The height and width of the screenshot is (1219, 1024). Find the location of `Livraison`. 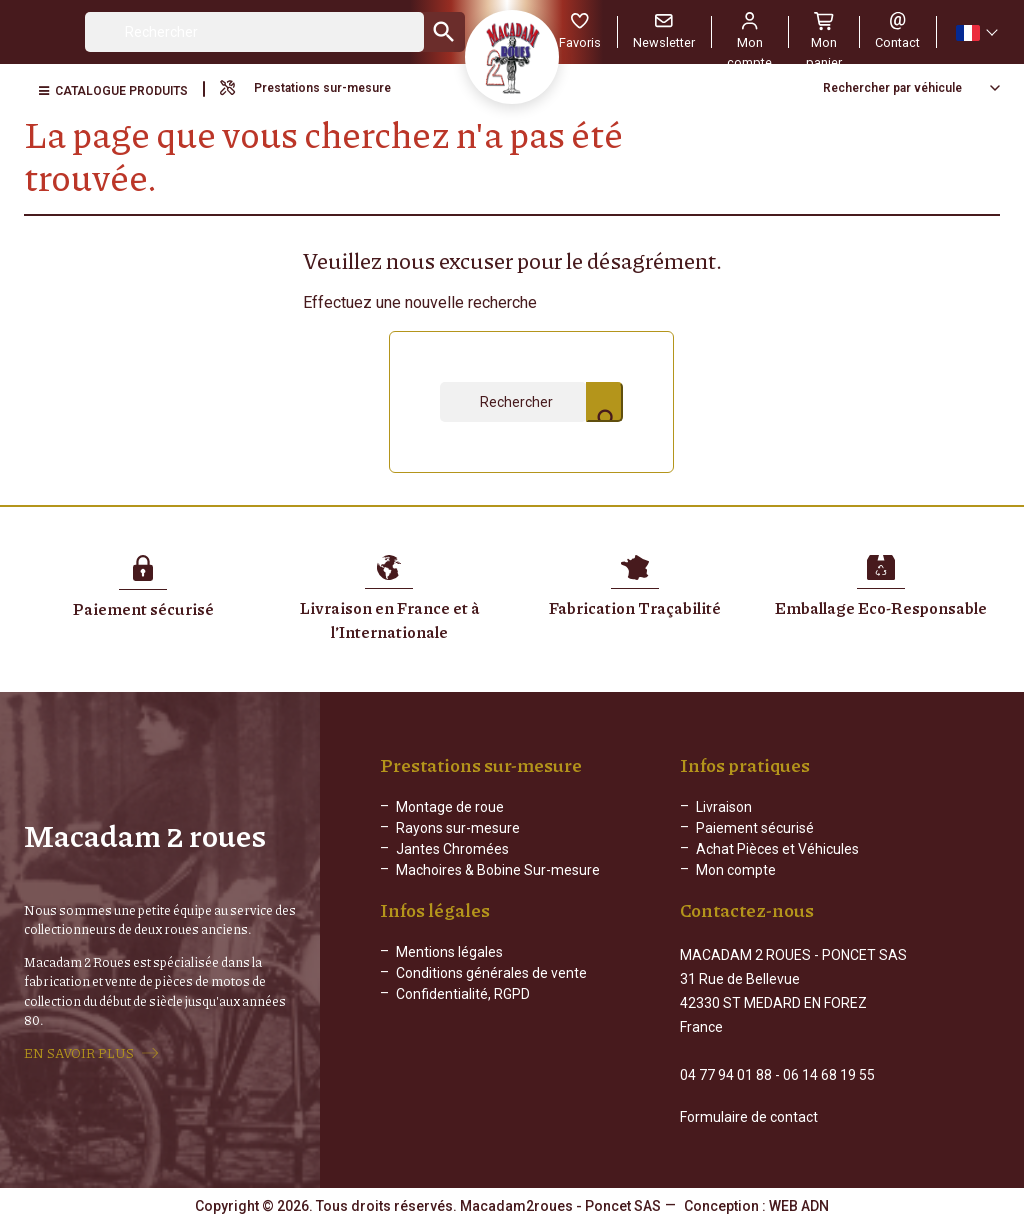

Livraison is located at coordinates (724, 807).